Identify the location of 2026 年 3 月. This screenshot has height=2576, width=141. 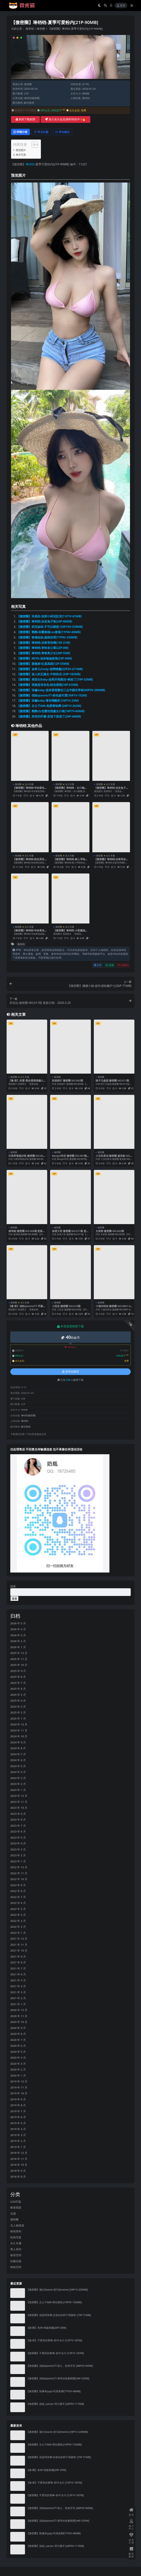
(18, 1635).